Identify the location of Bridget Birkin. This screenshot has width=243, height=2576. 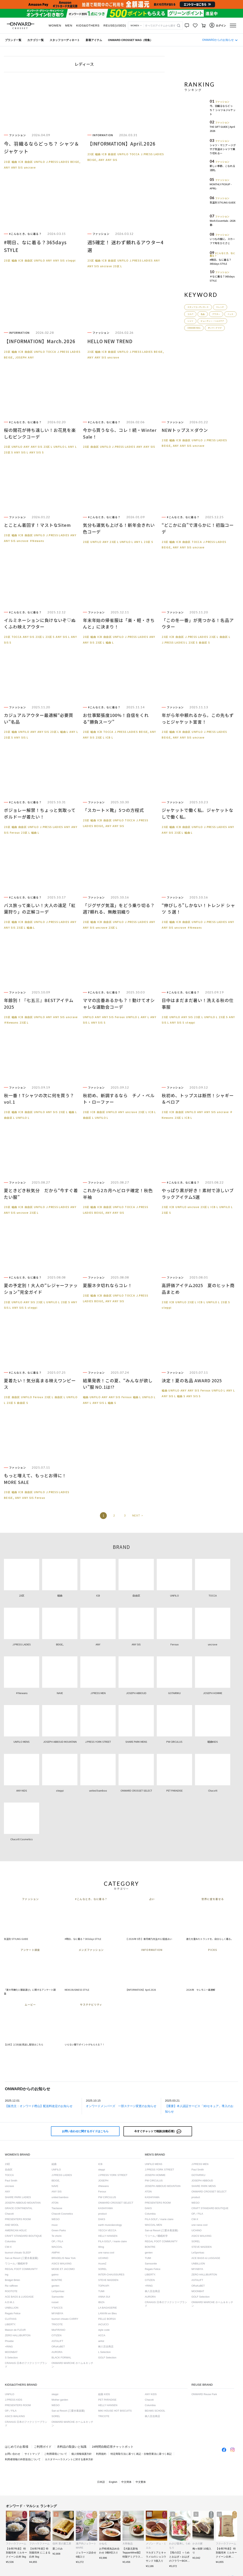
(12, 2287).